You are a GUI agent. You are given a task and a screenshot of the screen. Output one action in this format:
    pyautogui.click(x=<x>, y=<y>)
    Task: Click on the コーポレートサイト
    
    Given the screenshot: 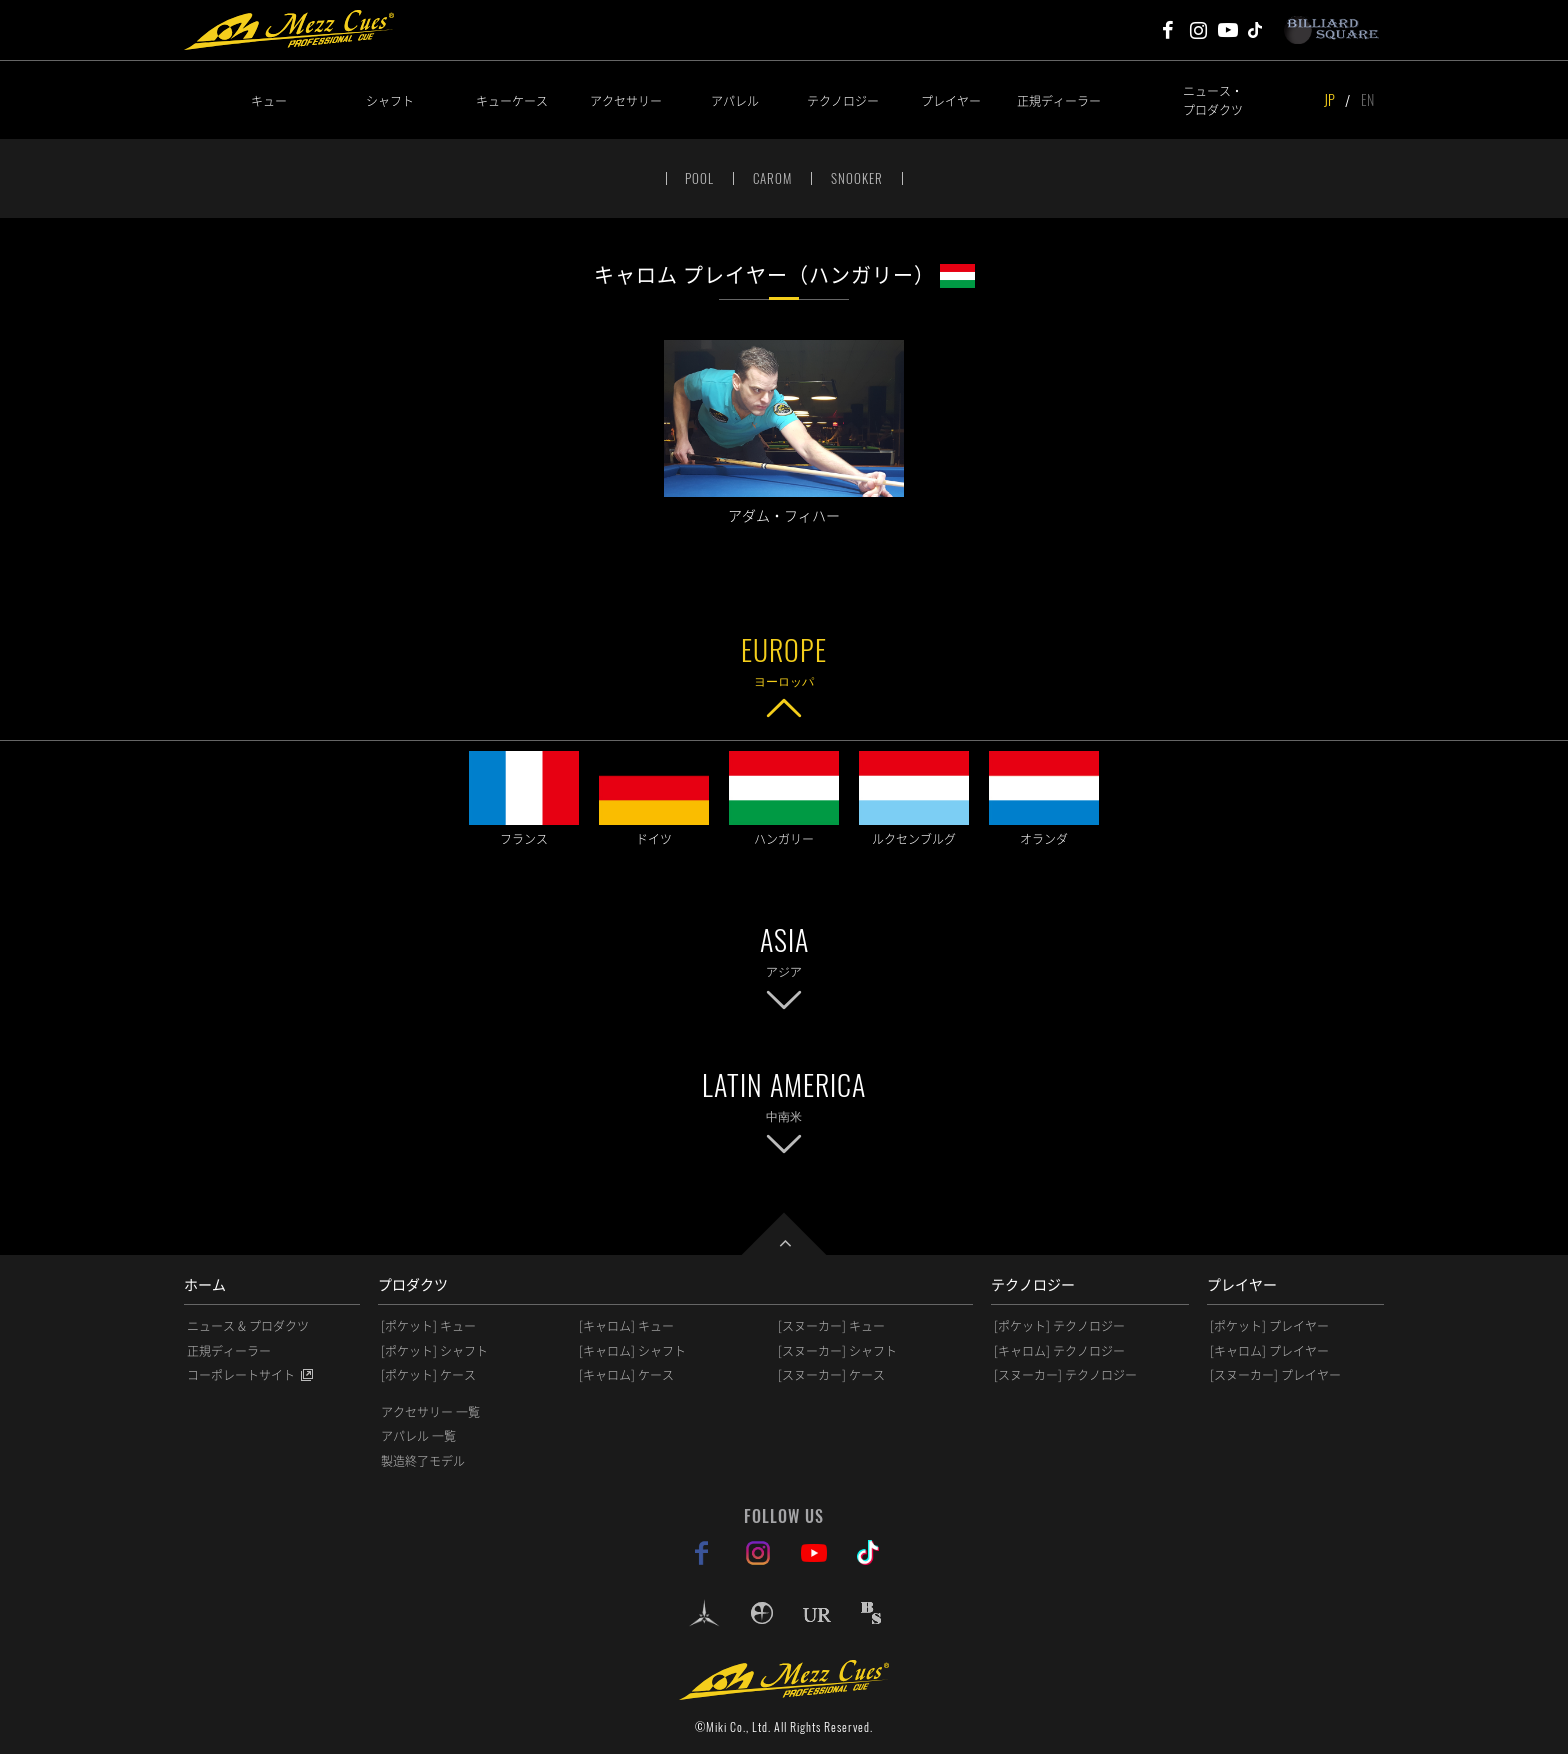 What is the action you would take?
    pyautogui.click(x=241, y=1375)
    